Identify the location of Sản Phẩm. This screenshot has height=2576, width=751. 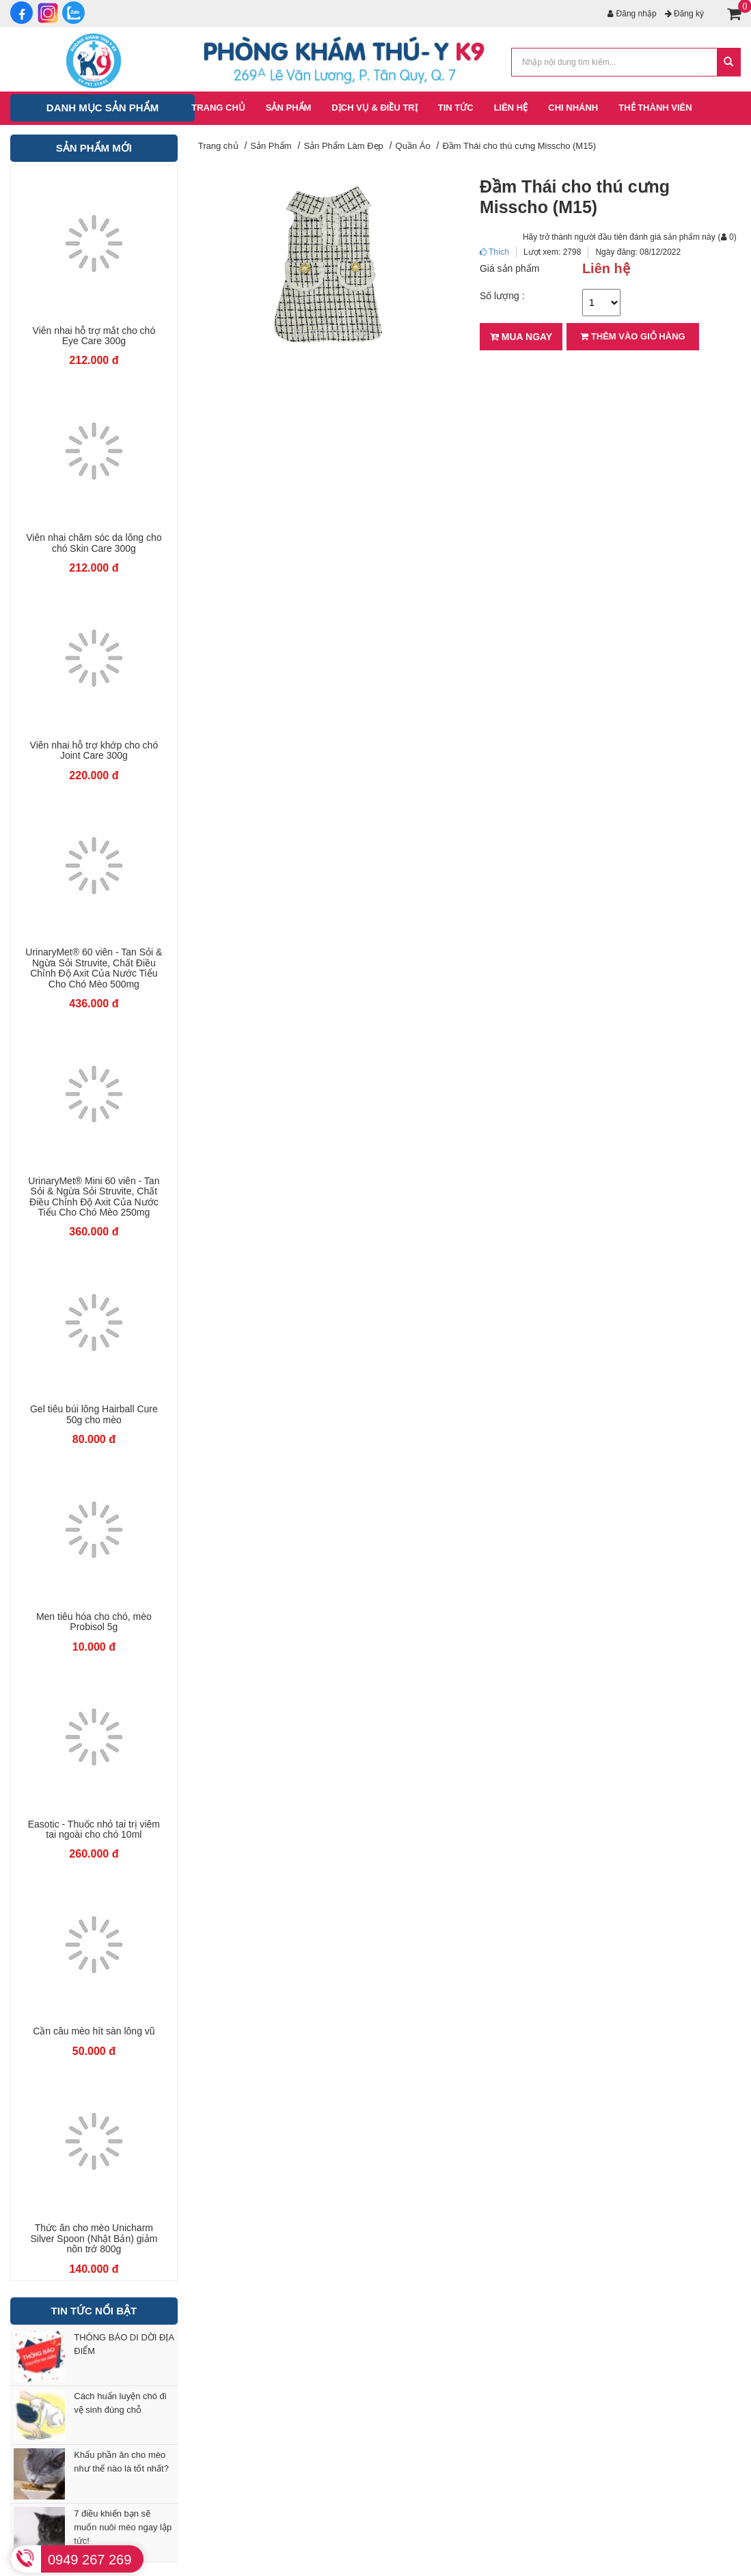
(270, 146).